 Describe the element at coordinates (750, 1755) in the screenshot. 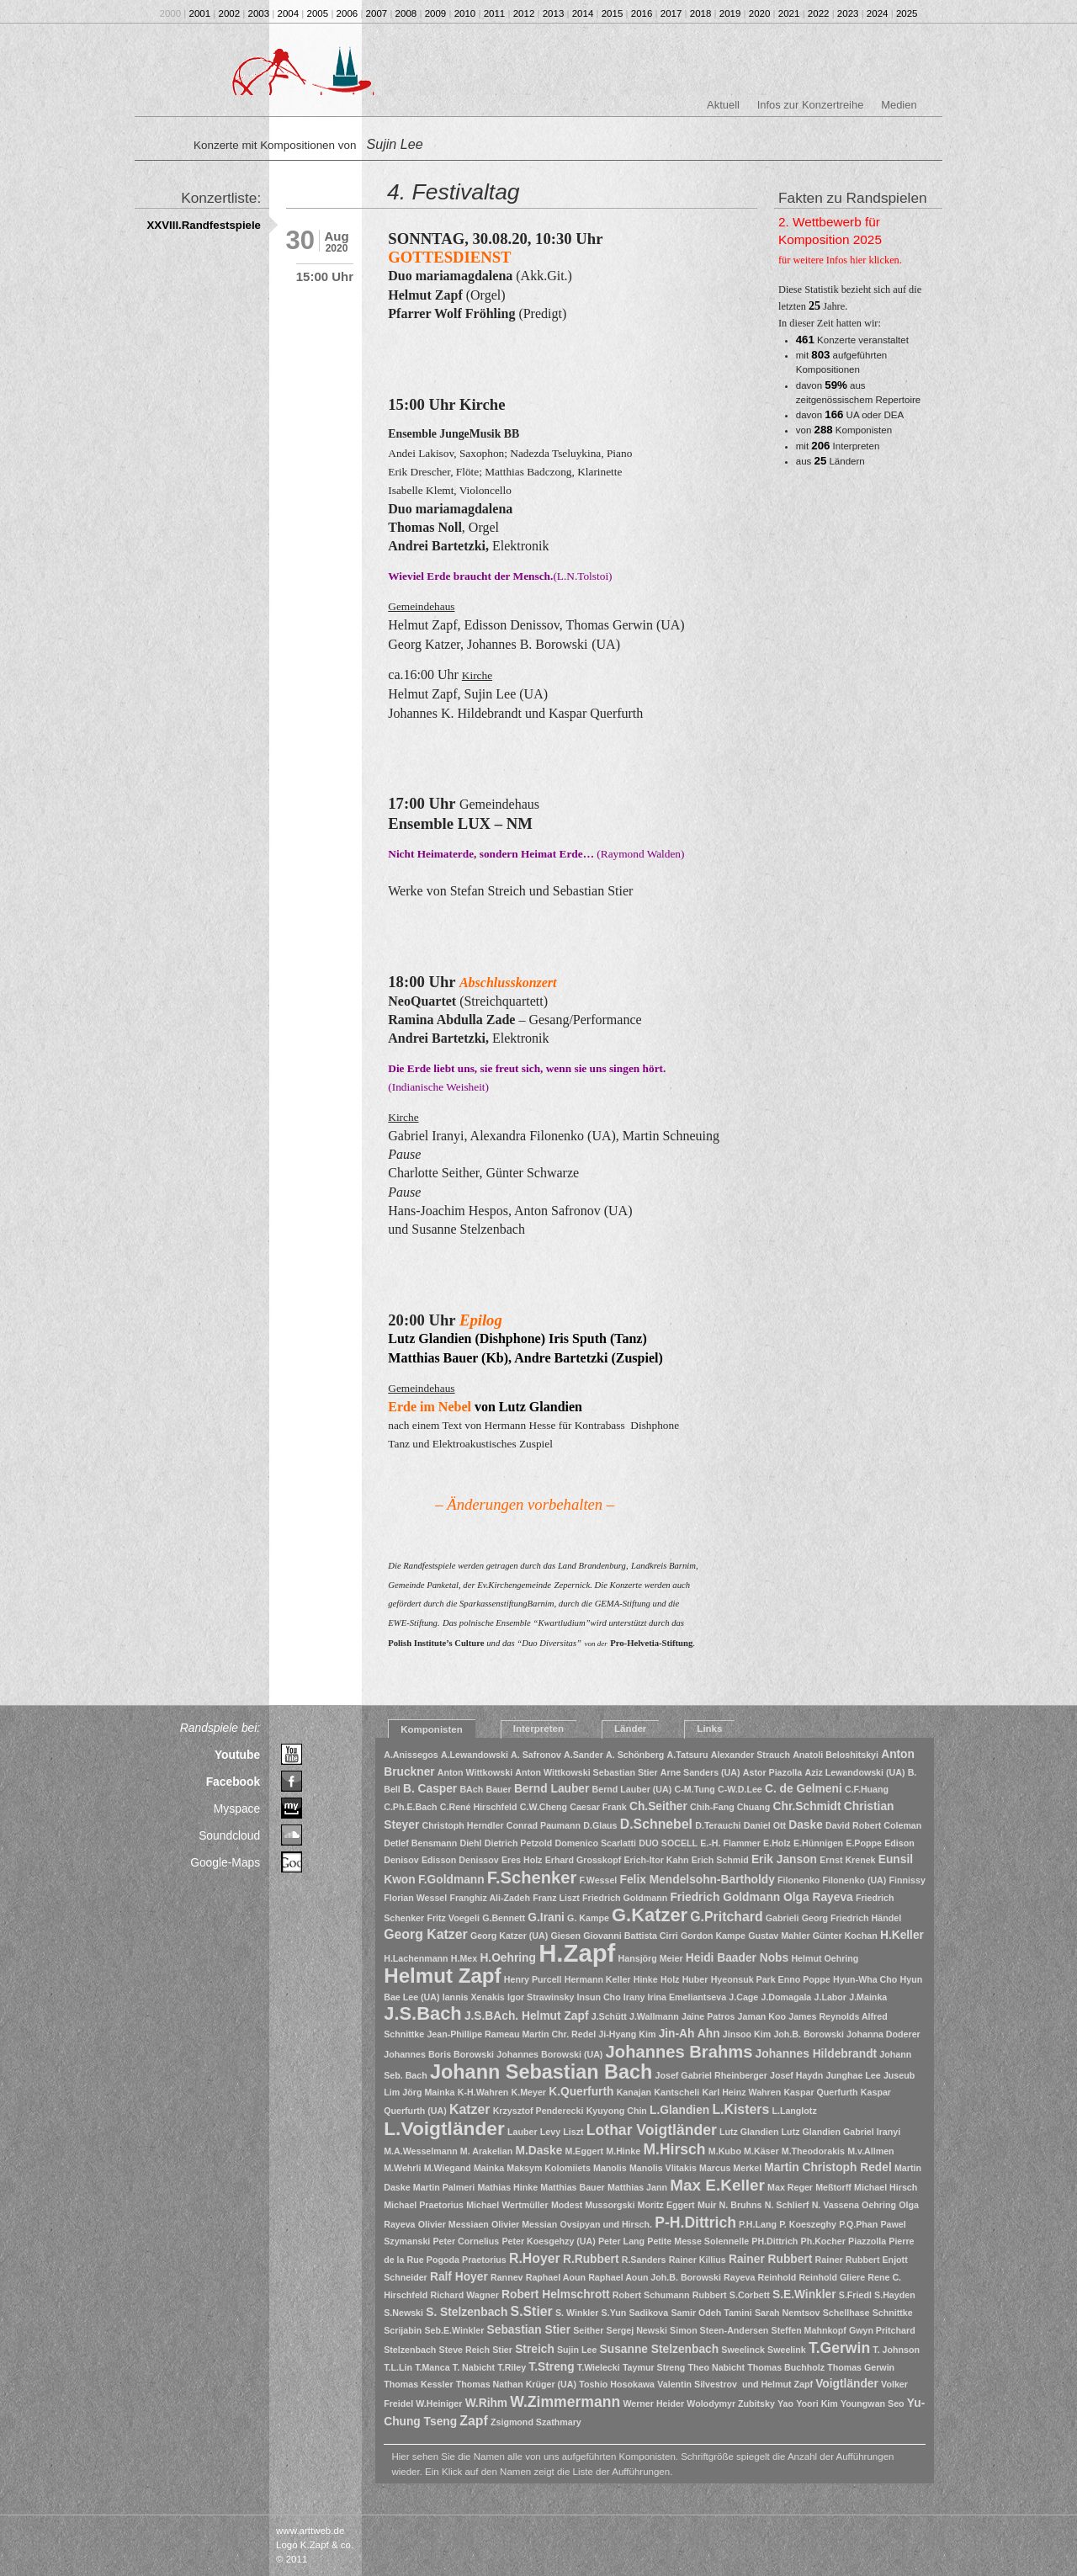

I see `Alexander Strauch [Alexander Strauch (1 Eintrag)]` at that location.